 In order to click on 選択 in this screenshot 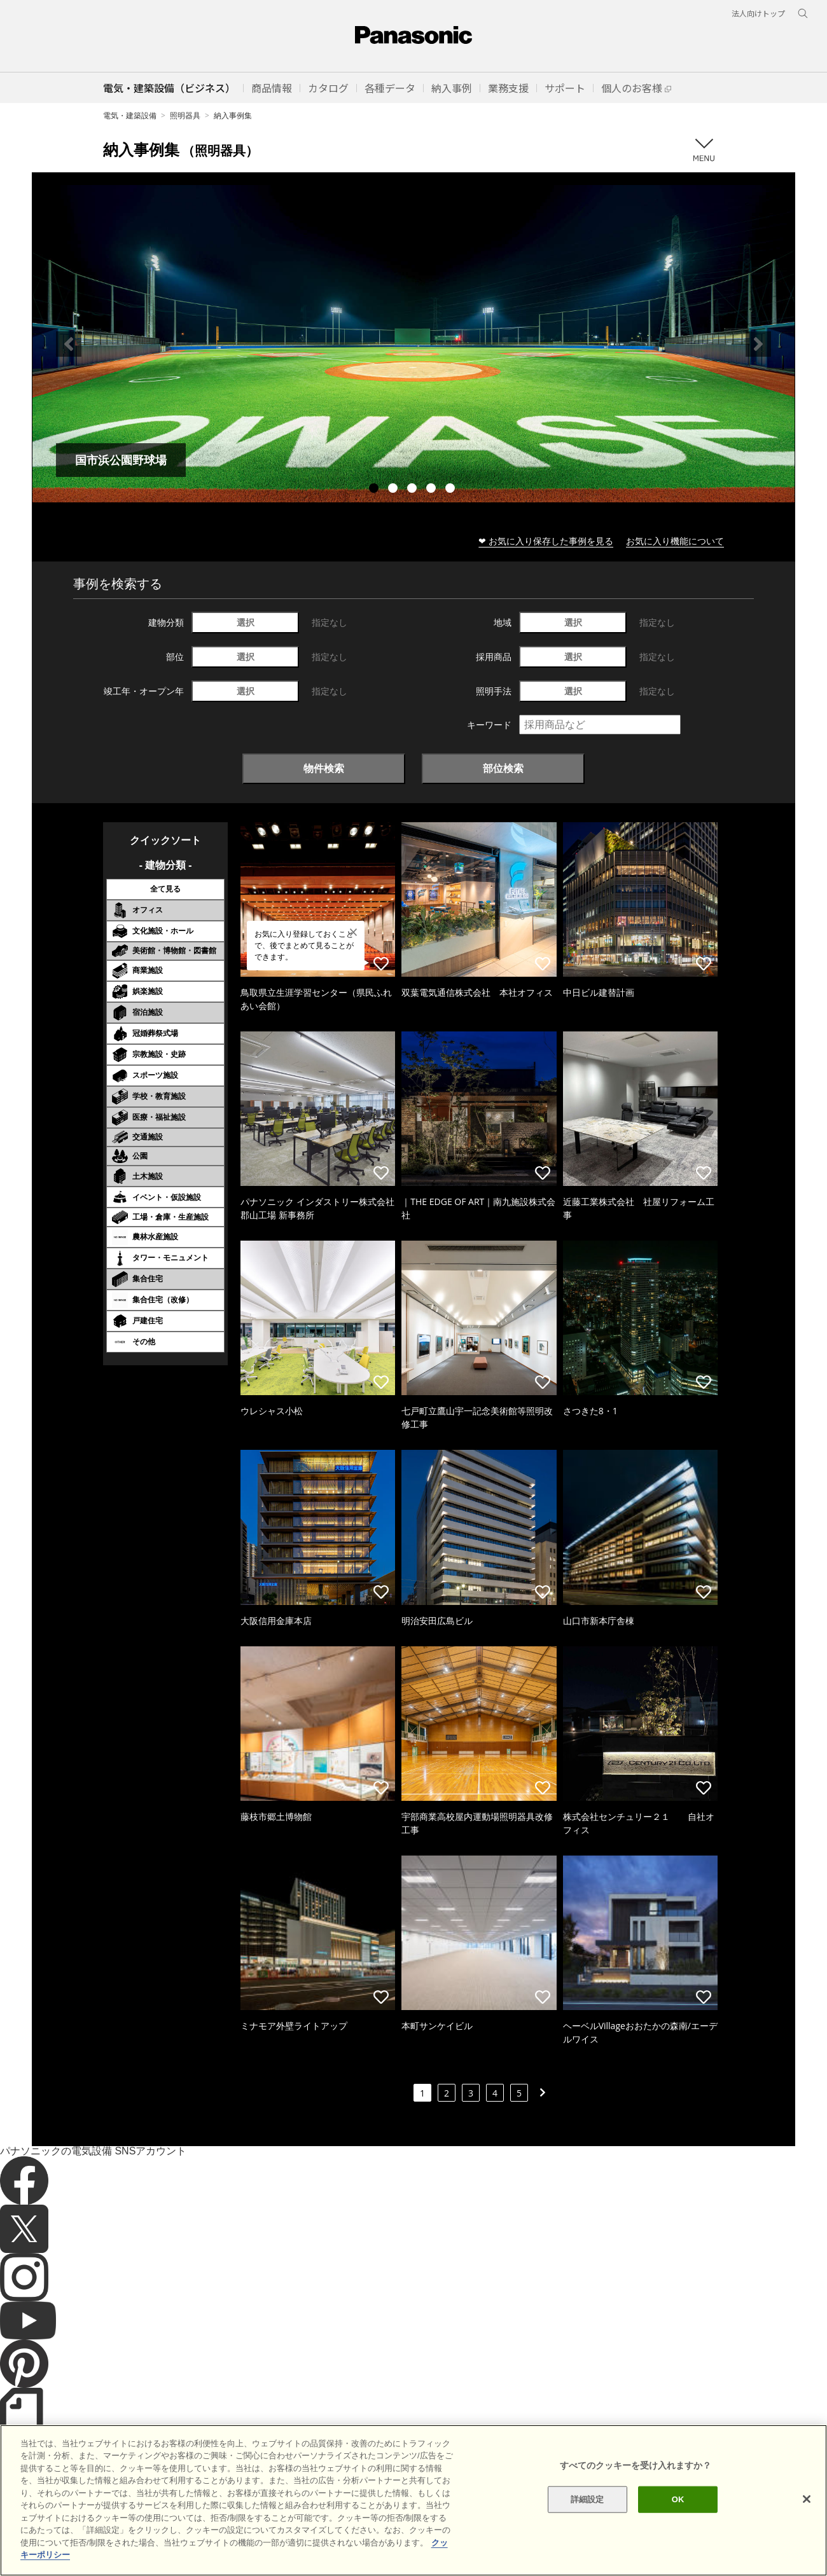, I will do `click(245, 622)`.